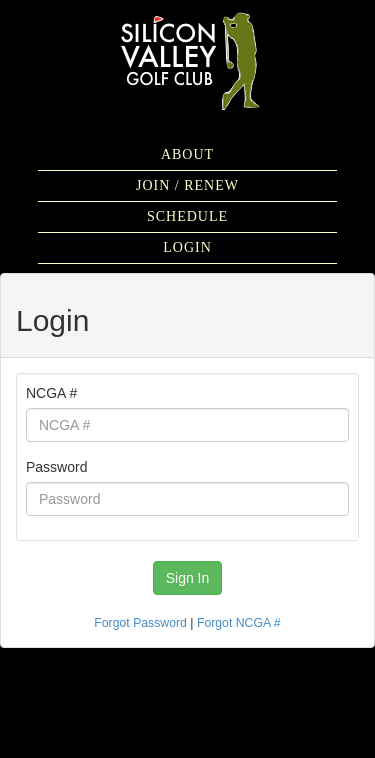  Describe the element at coordinates (239, 623) in the screenshot. I see `Forgot NCGA #` at that location.